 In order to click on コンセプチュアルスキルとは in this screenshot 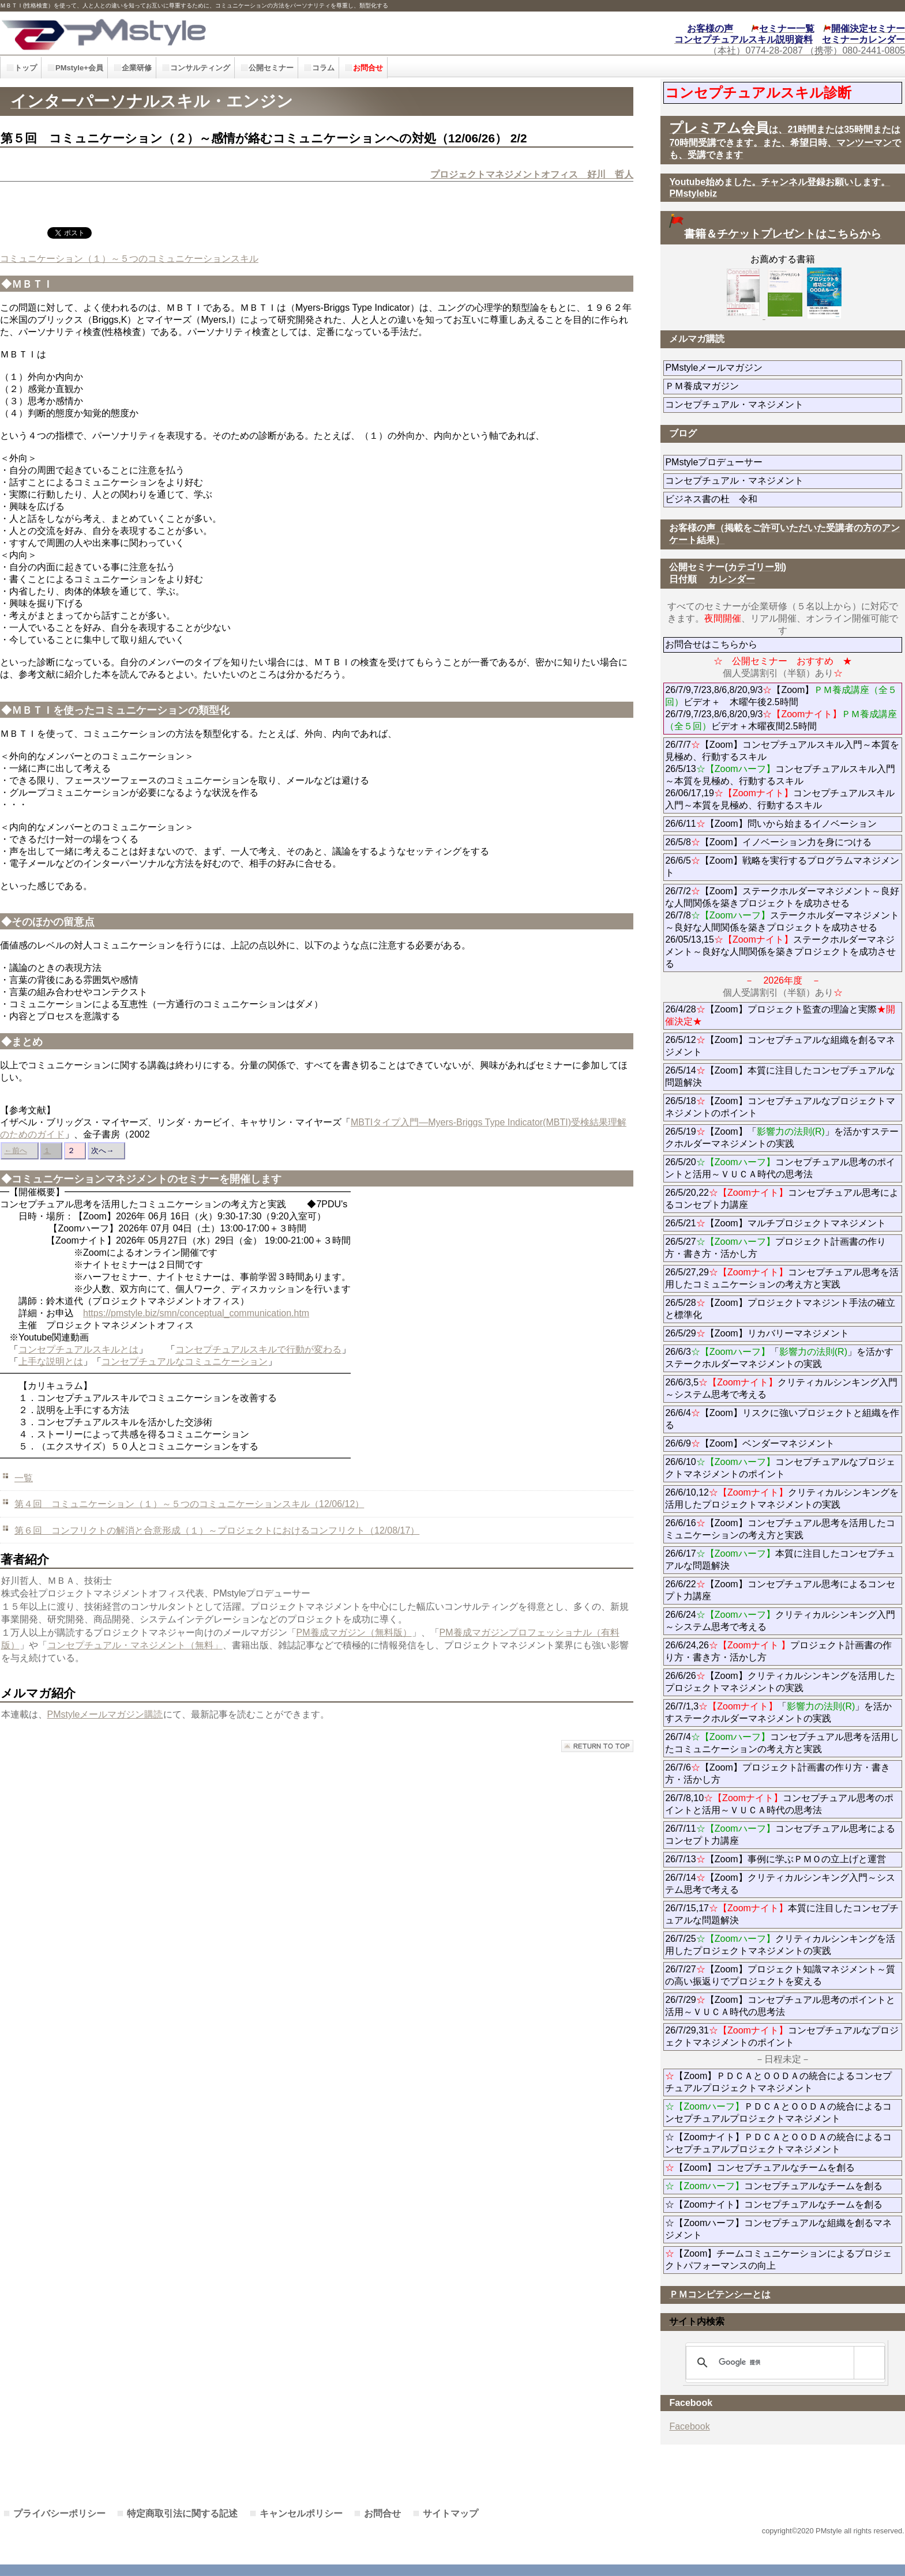, I will do `click(78, 1349)`.